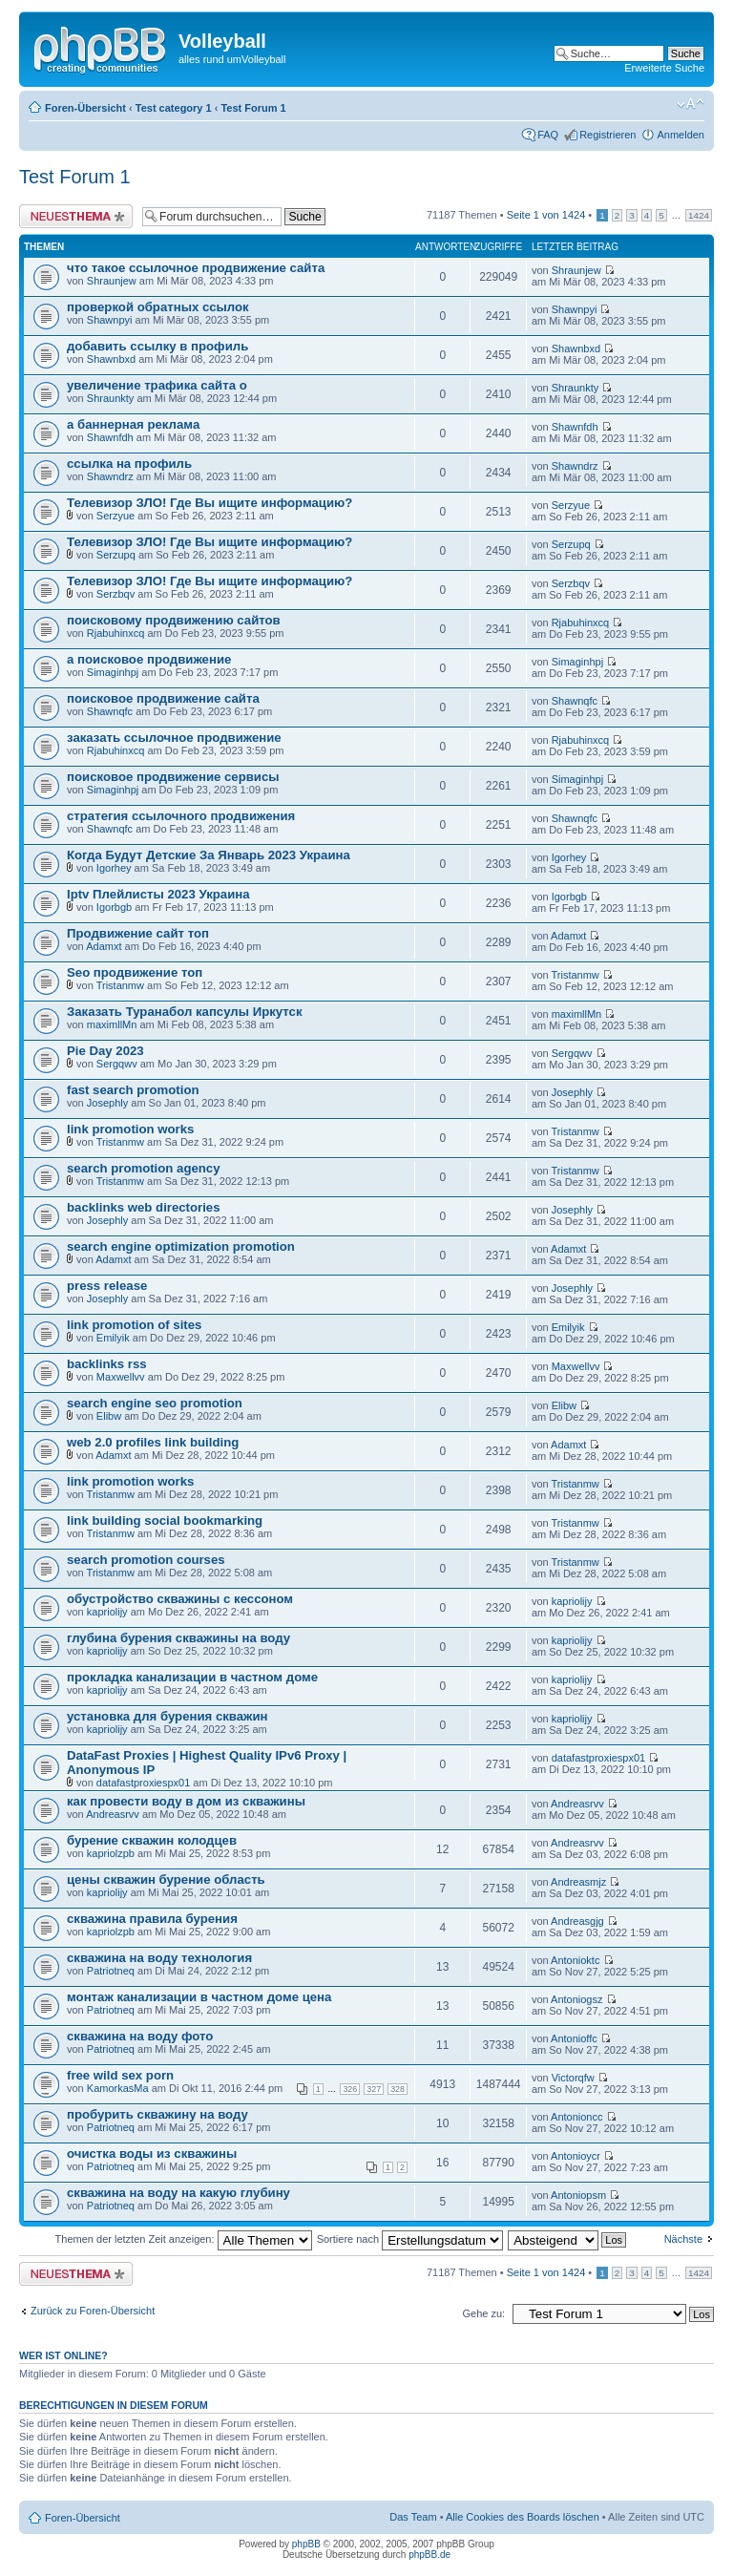 Image resolution: width=733 pixels, height=2576 pixels. I want to click on ссылка на профиль, so click(129, 463).